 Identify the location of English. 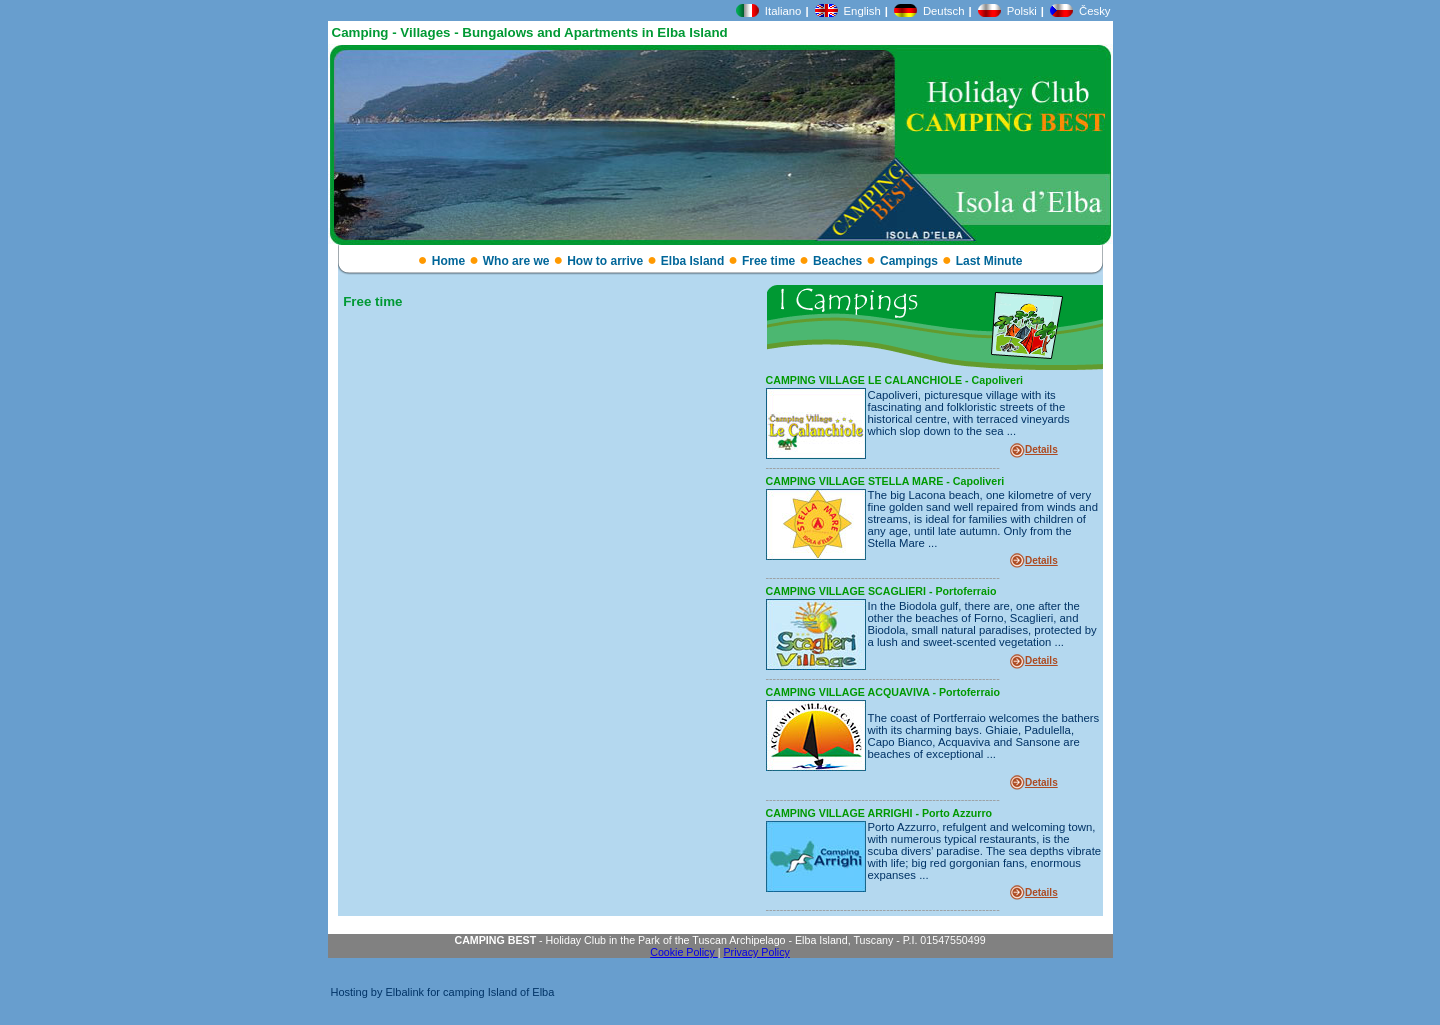
(862, 11).